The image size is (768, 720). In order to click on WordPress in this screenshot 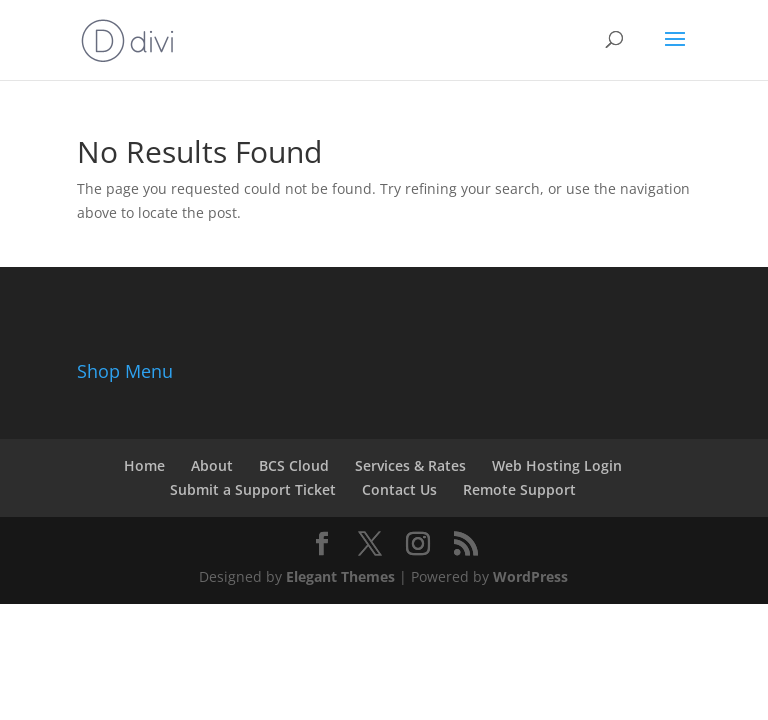, I will do `click(530, 576)`.